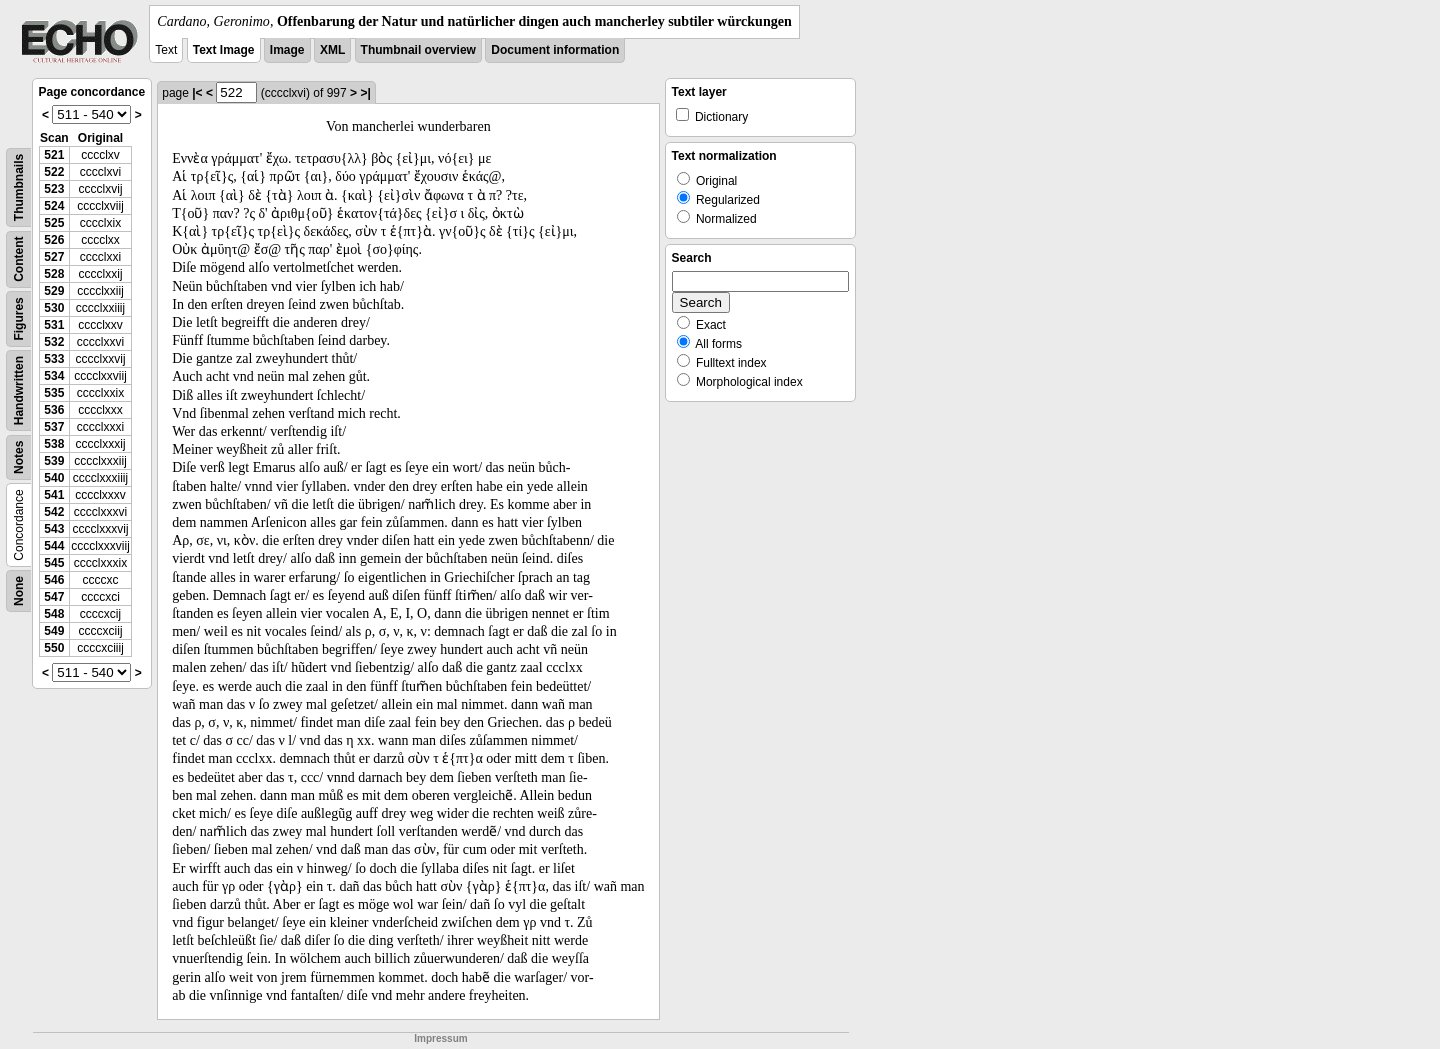 The image size is (1440, 1049). I want to click on 525, so click(54, 223).